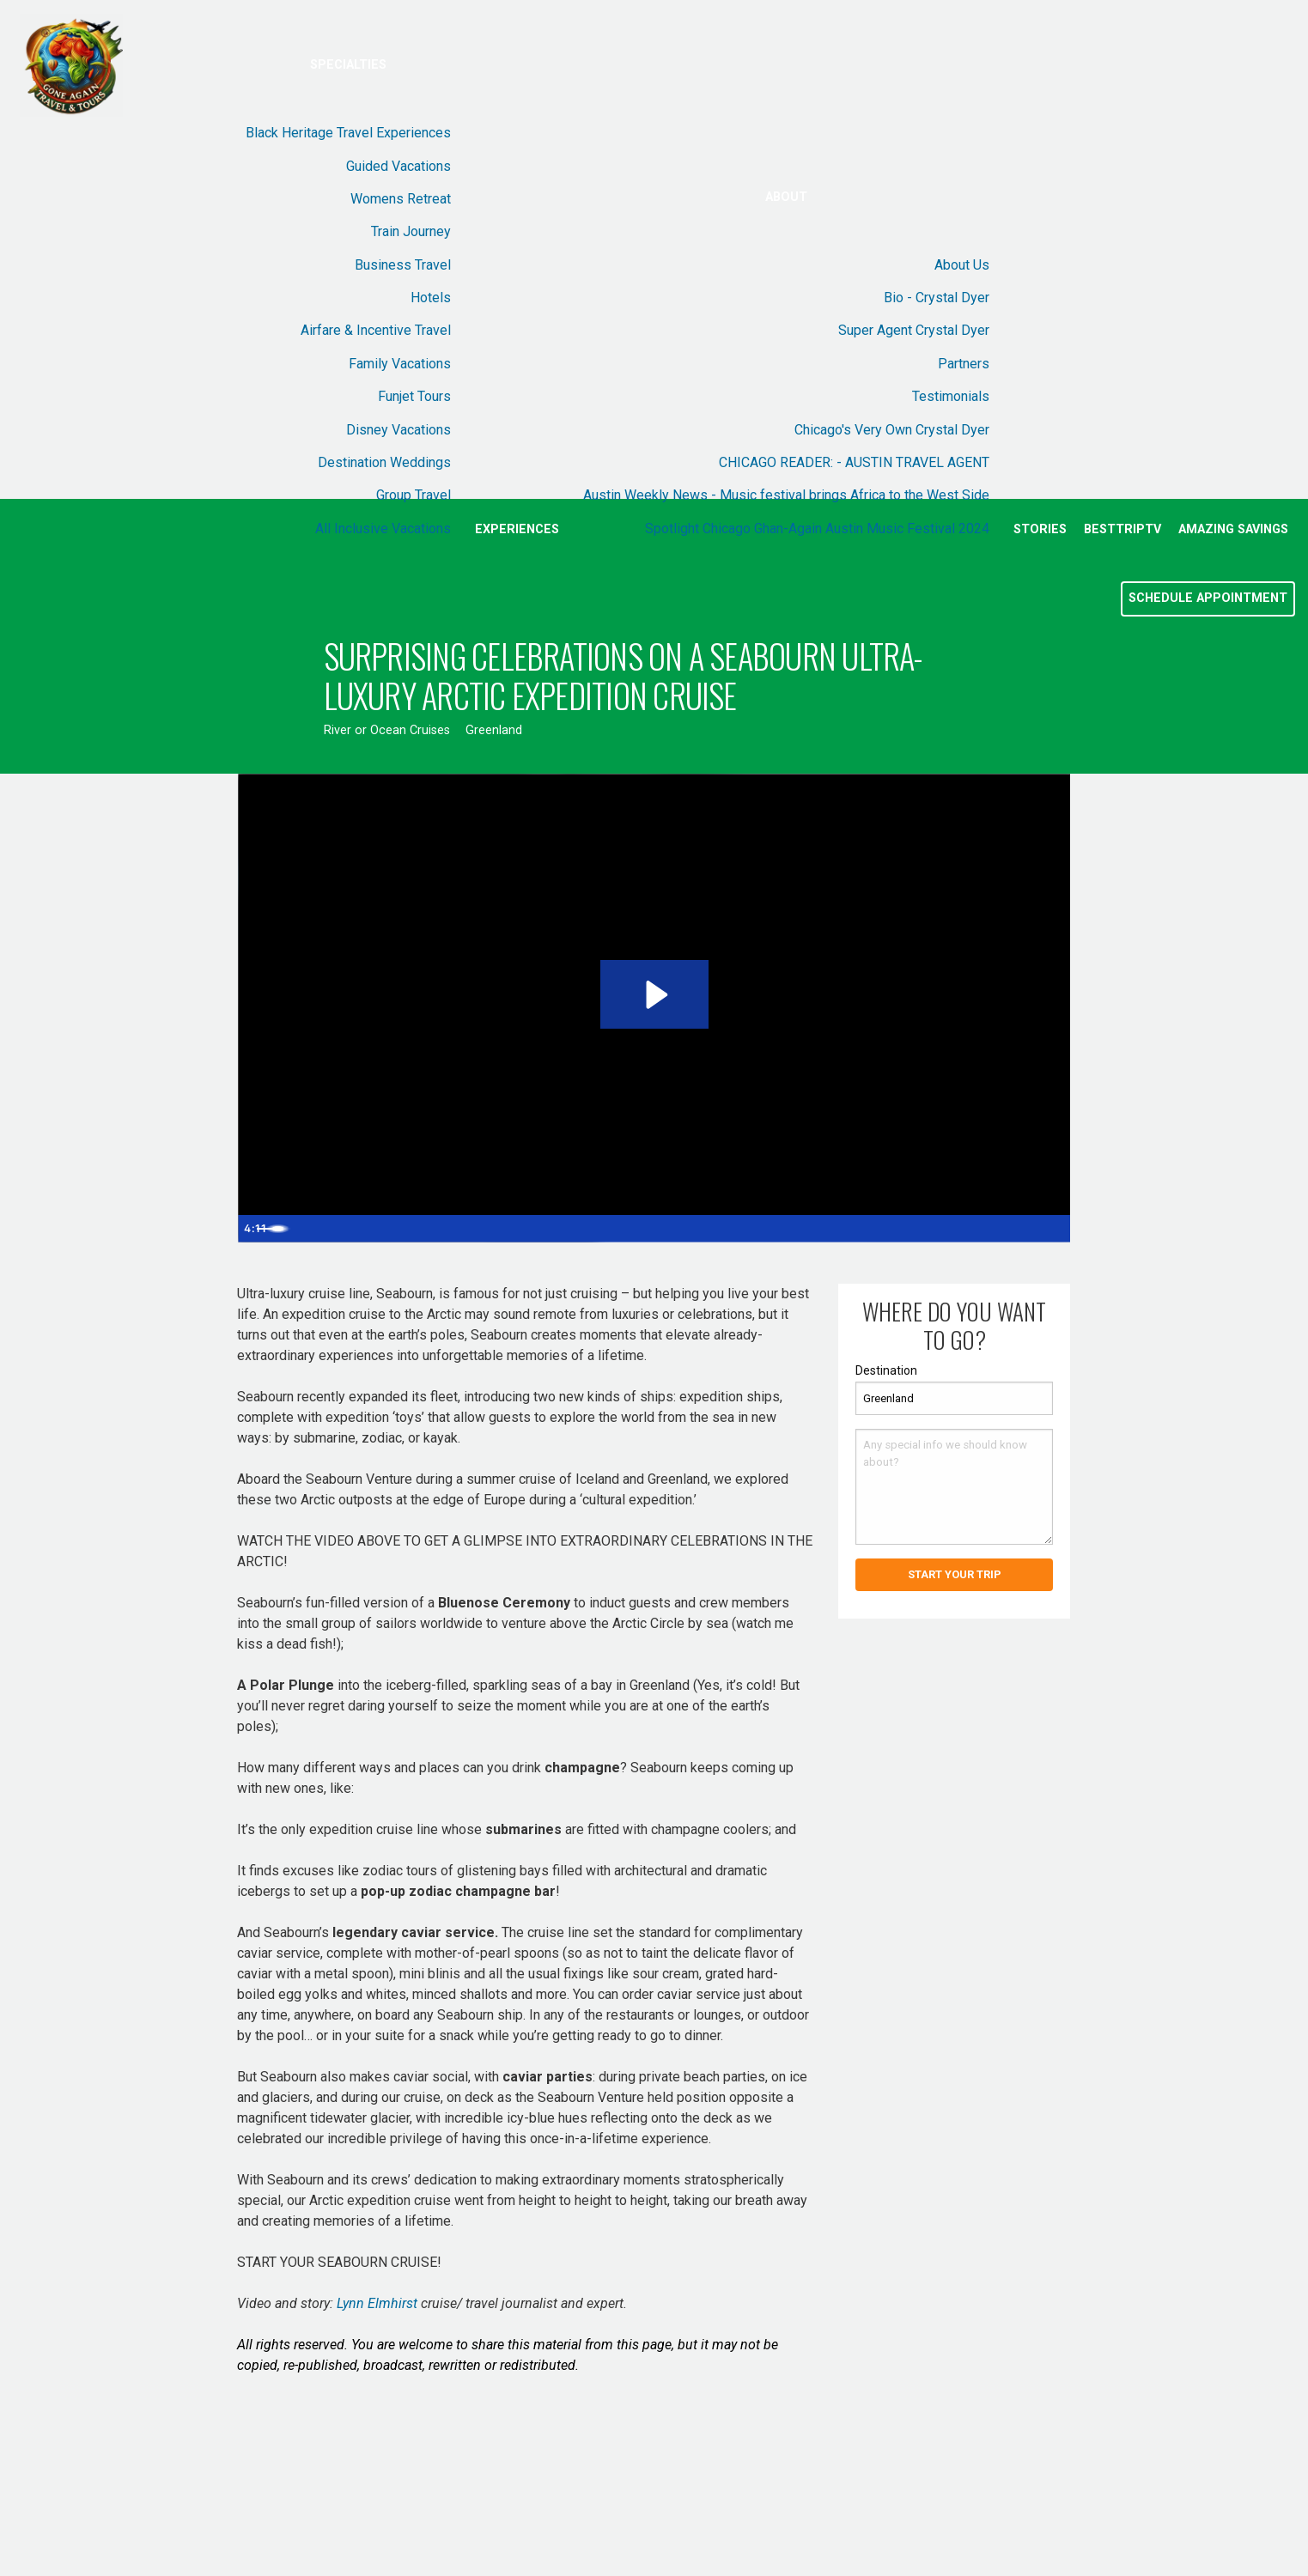 This screenshot has width=1308, height=2576. I want to click on Spotlight Chicago Ghan-Again Austin Music Festival 2024, so click(817, 528).